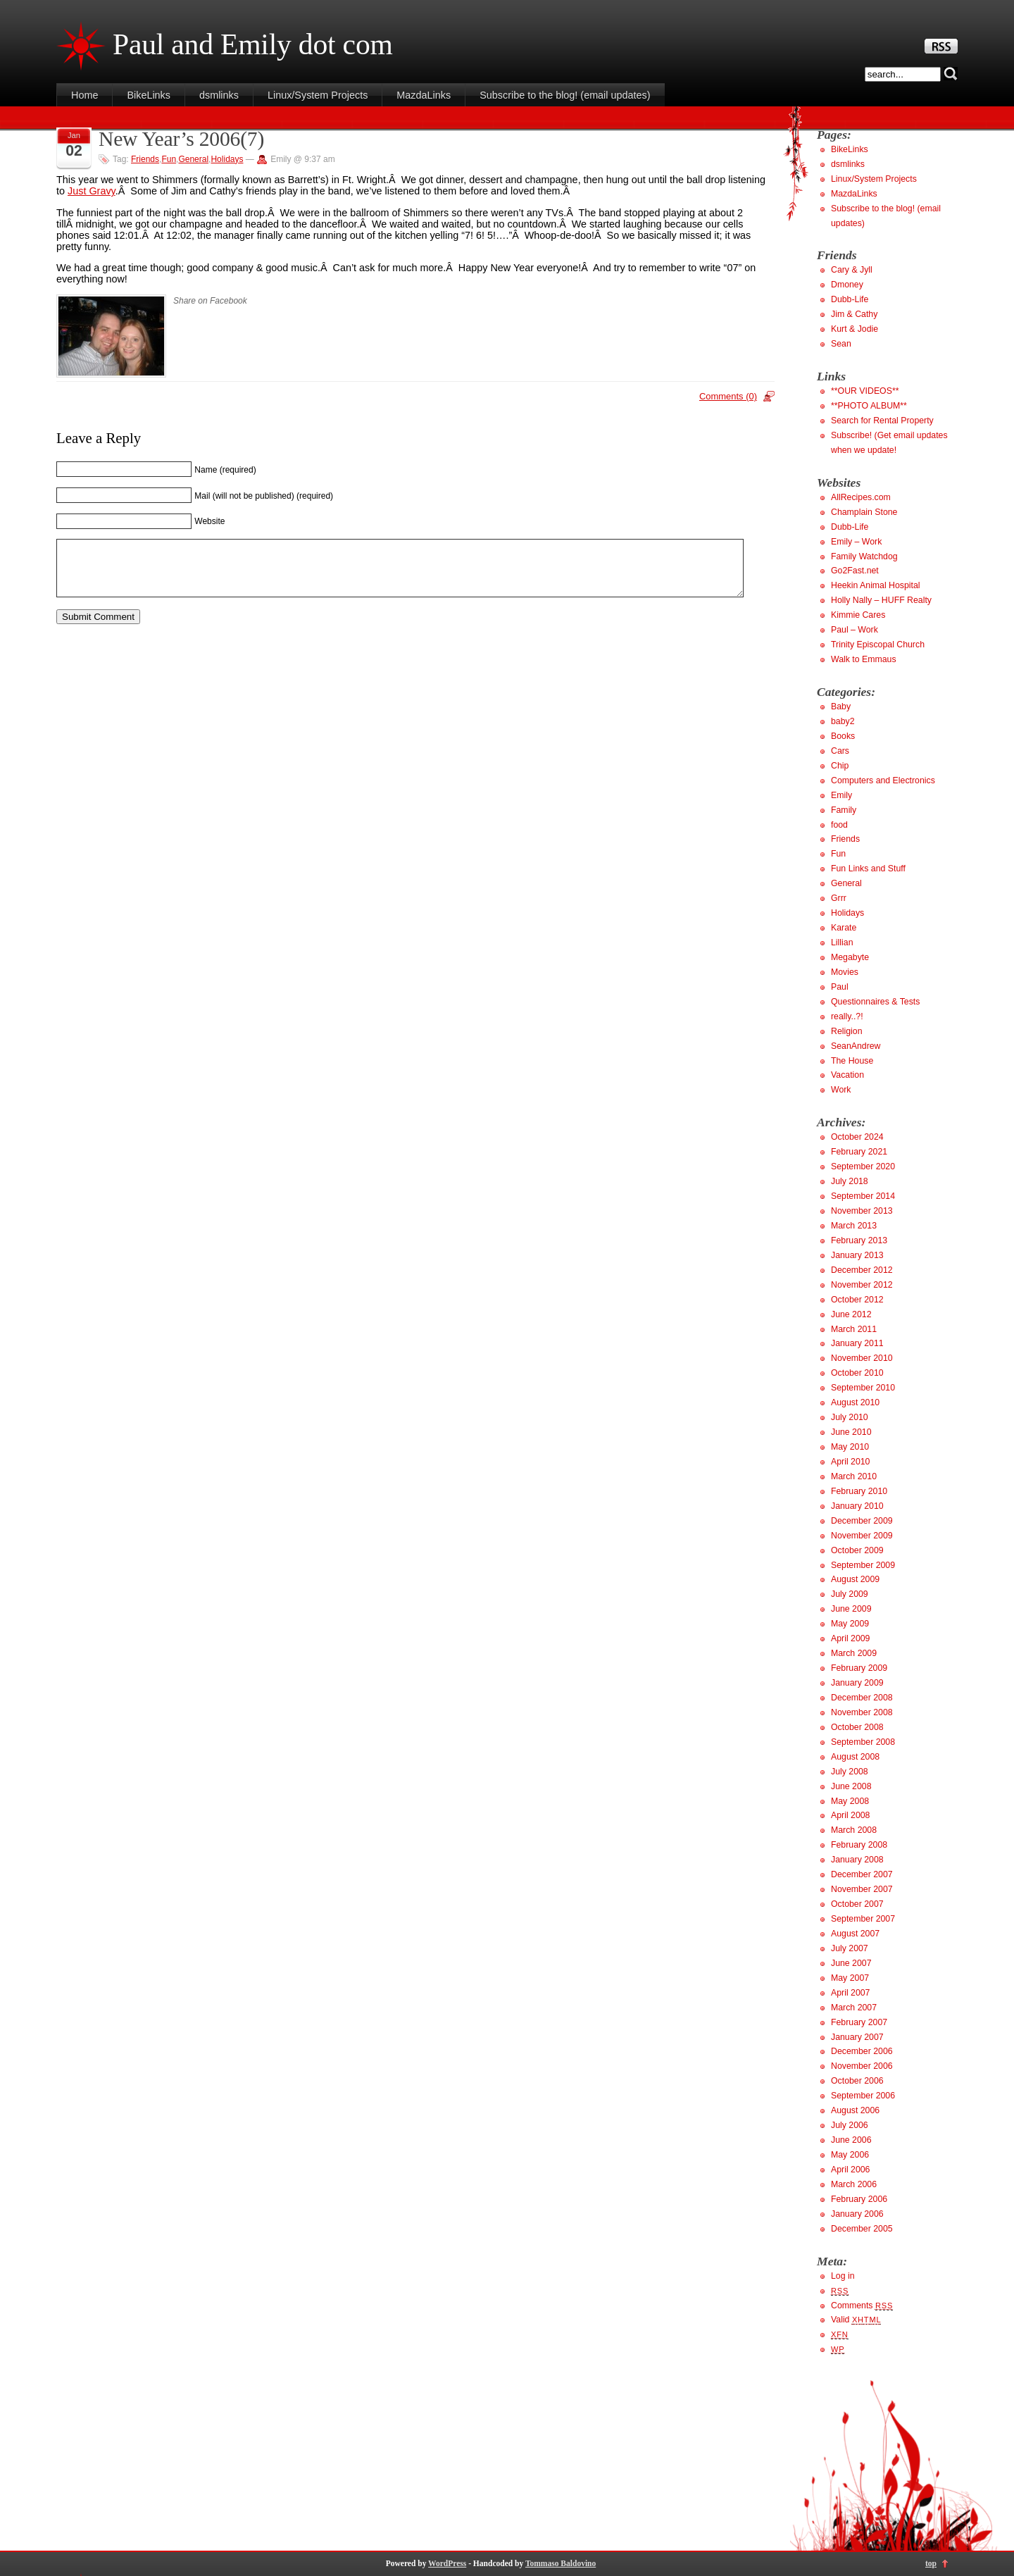  I want to click on December 2008, so click(862, 1698).